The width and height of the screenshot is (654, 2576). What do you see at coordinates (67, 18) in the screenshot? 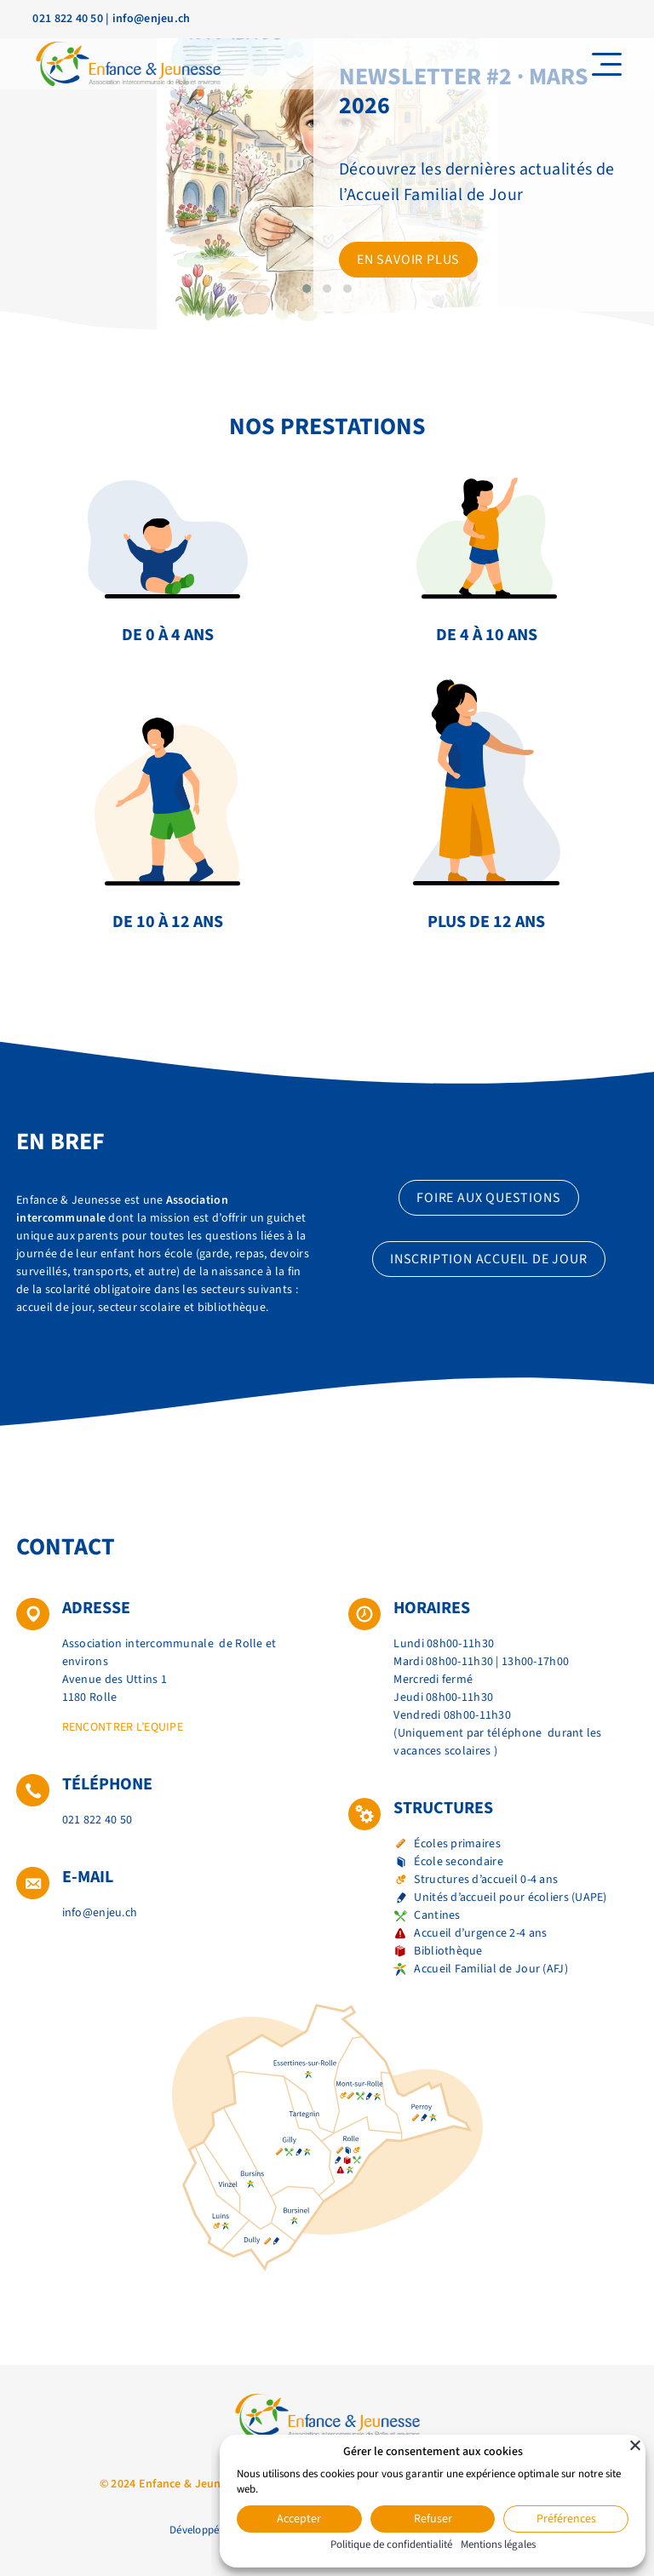
I see `021 822 40 50` at bounding box center [67, 18].